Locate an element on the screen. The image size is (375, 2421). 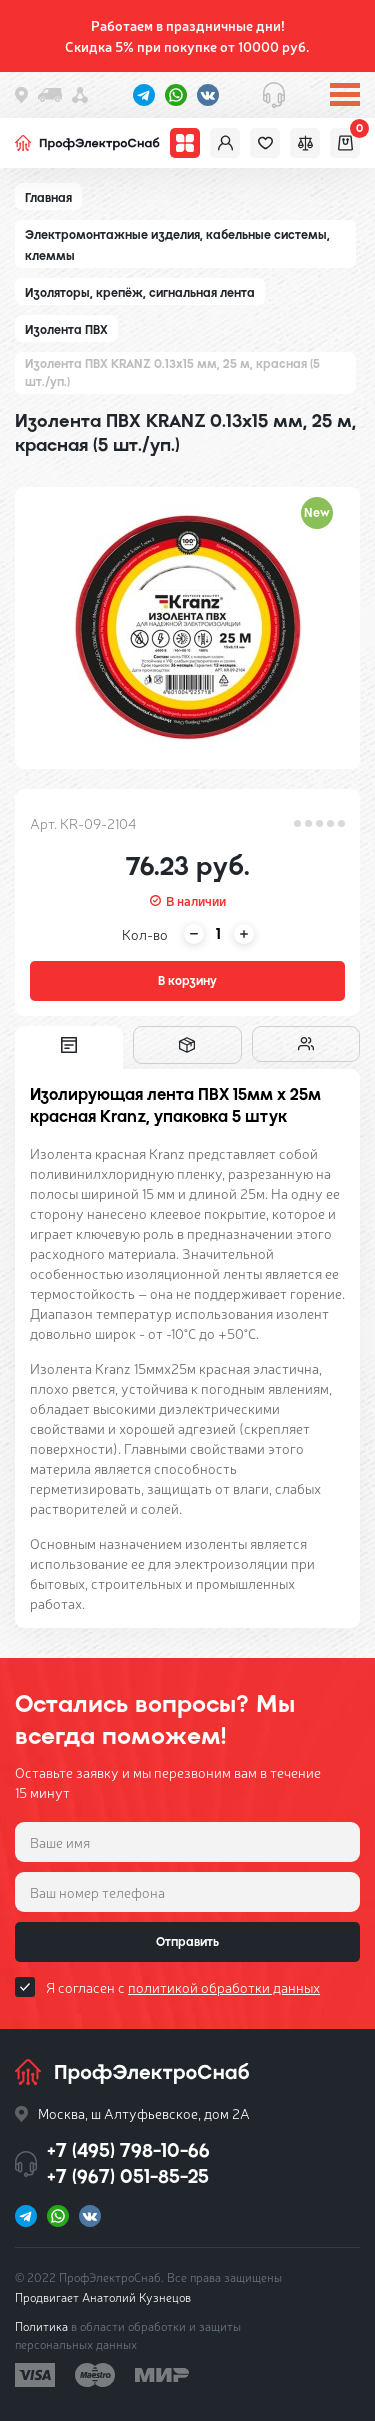
+7 (967) 051-85-25 is located at coordinates (128, 2176).